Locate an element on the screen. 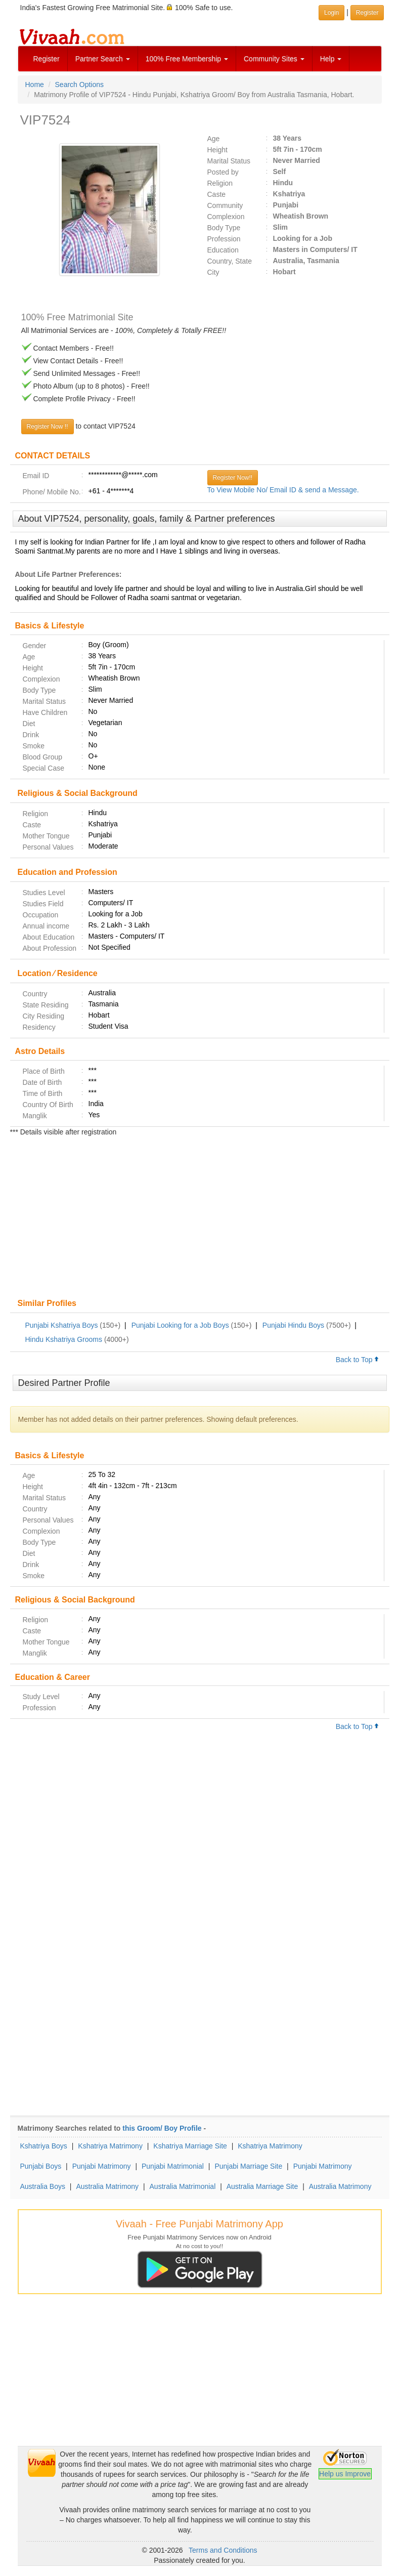 The width and height of the screenshot is (399, 2576). Register Now !! is located at coordinates (47, 426).